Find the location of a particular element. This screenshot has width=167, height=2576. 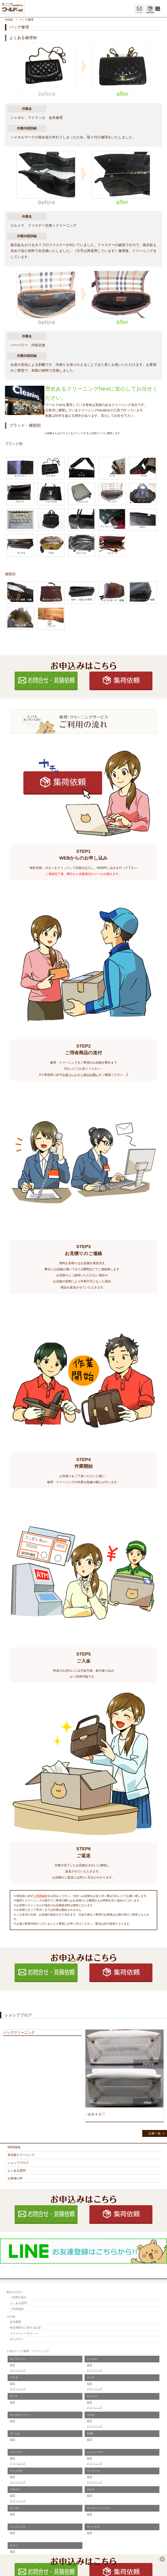

プライバシーポリシー is located at coordinates (24, 2333).